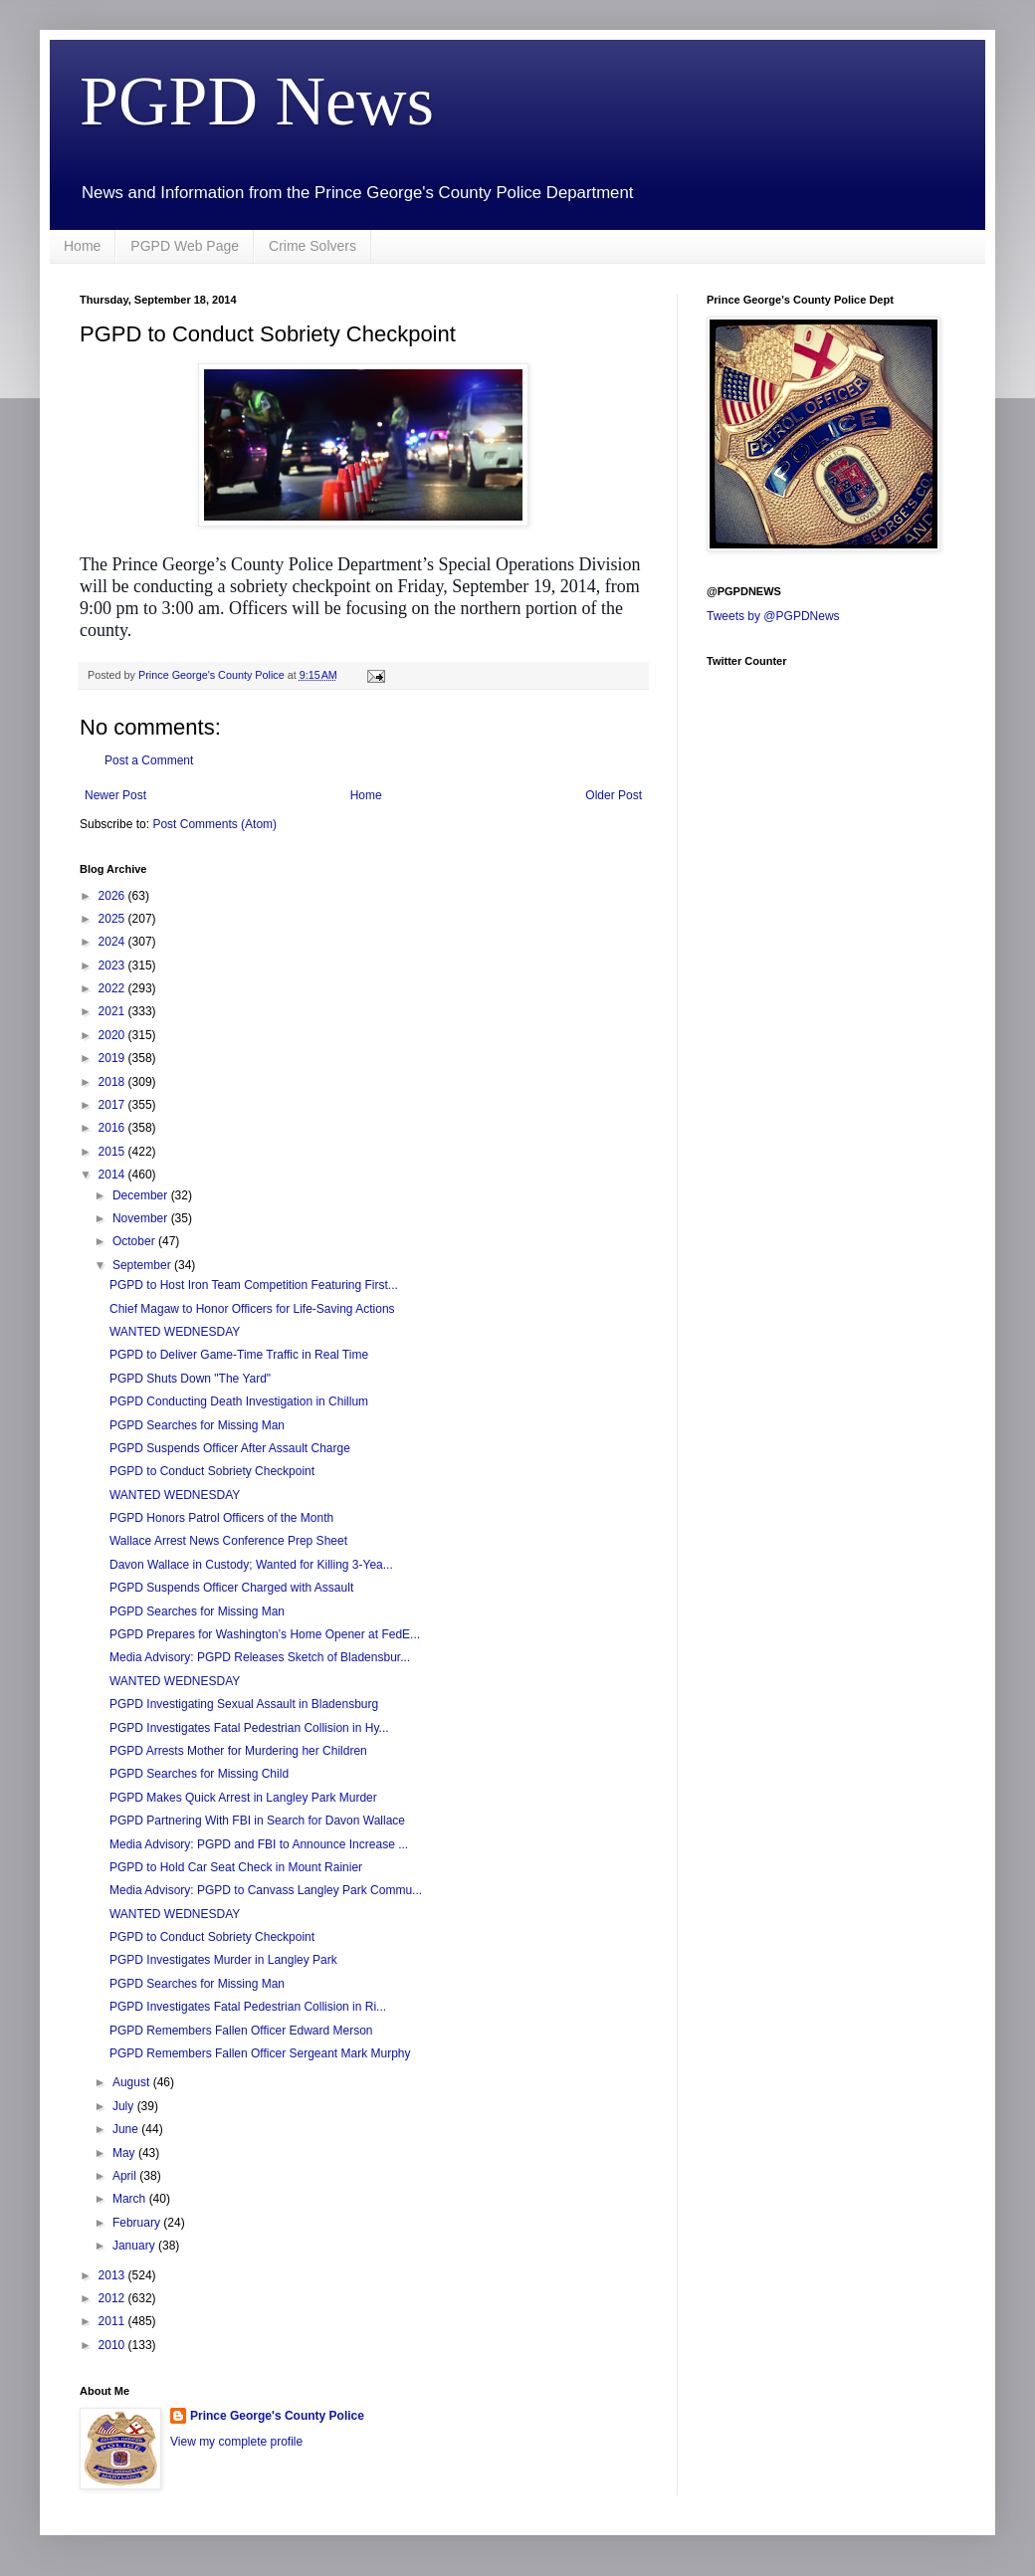 The height and width of the screenshot is (2576, 1035). Describe the element at coordinates (265, 1890) in the screenshot. I see `Media Advisory: PGPD to Canvass Langley Park Commu...` at that location.